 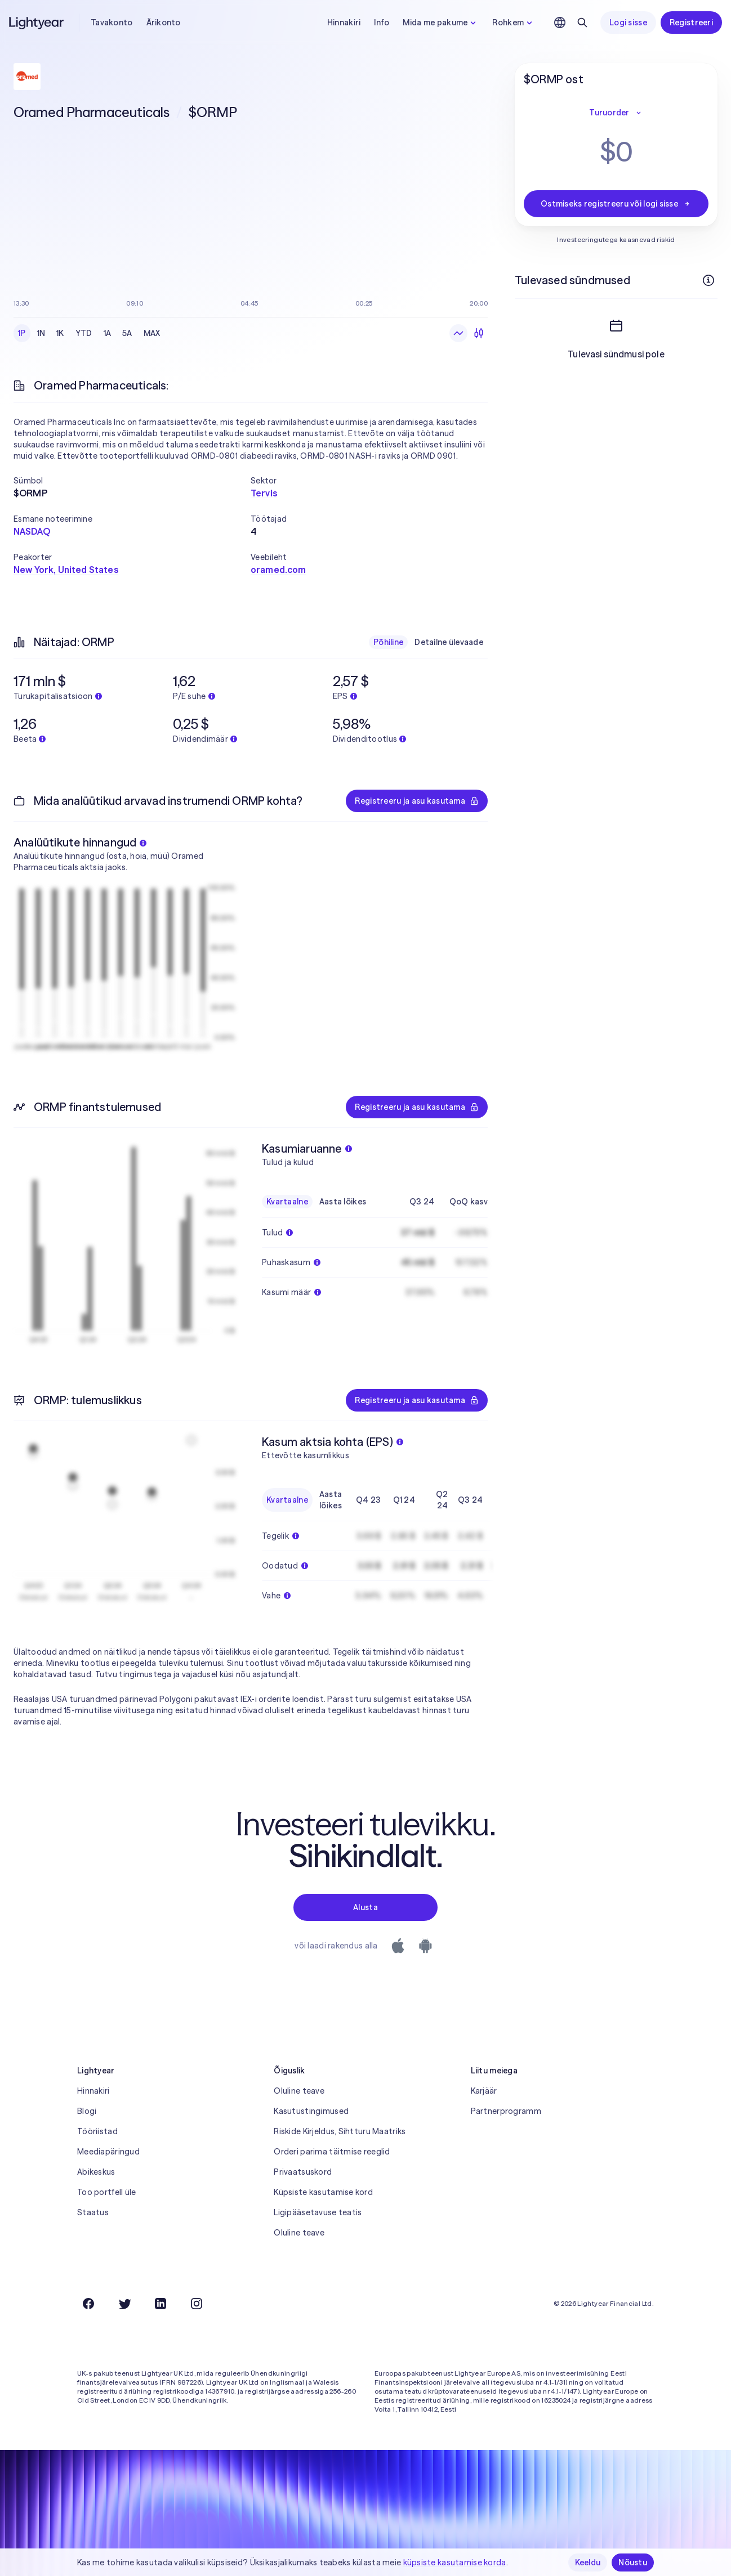 I want to click on Põhiline [radio], so click(x=388, y=642).